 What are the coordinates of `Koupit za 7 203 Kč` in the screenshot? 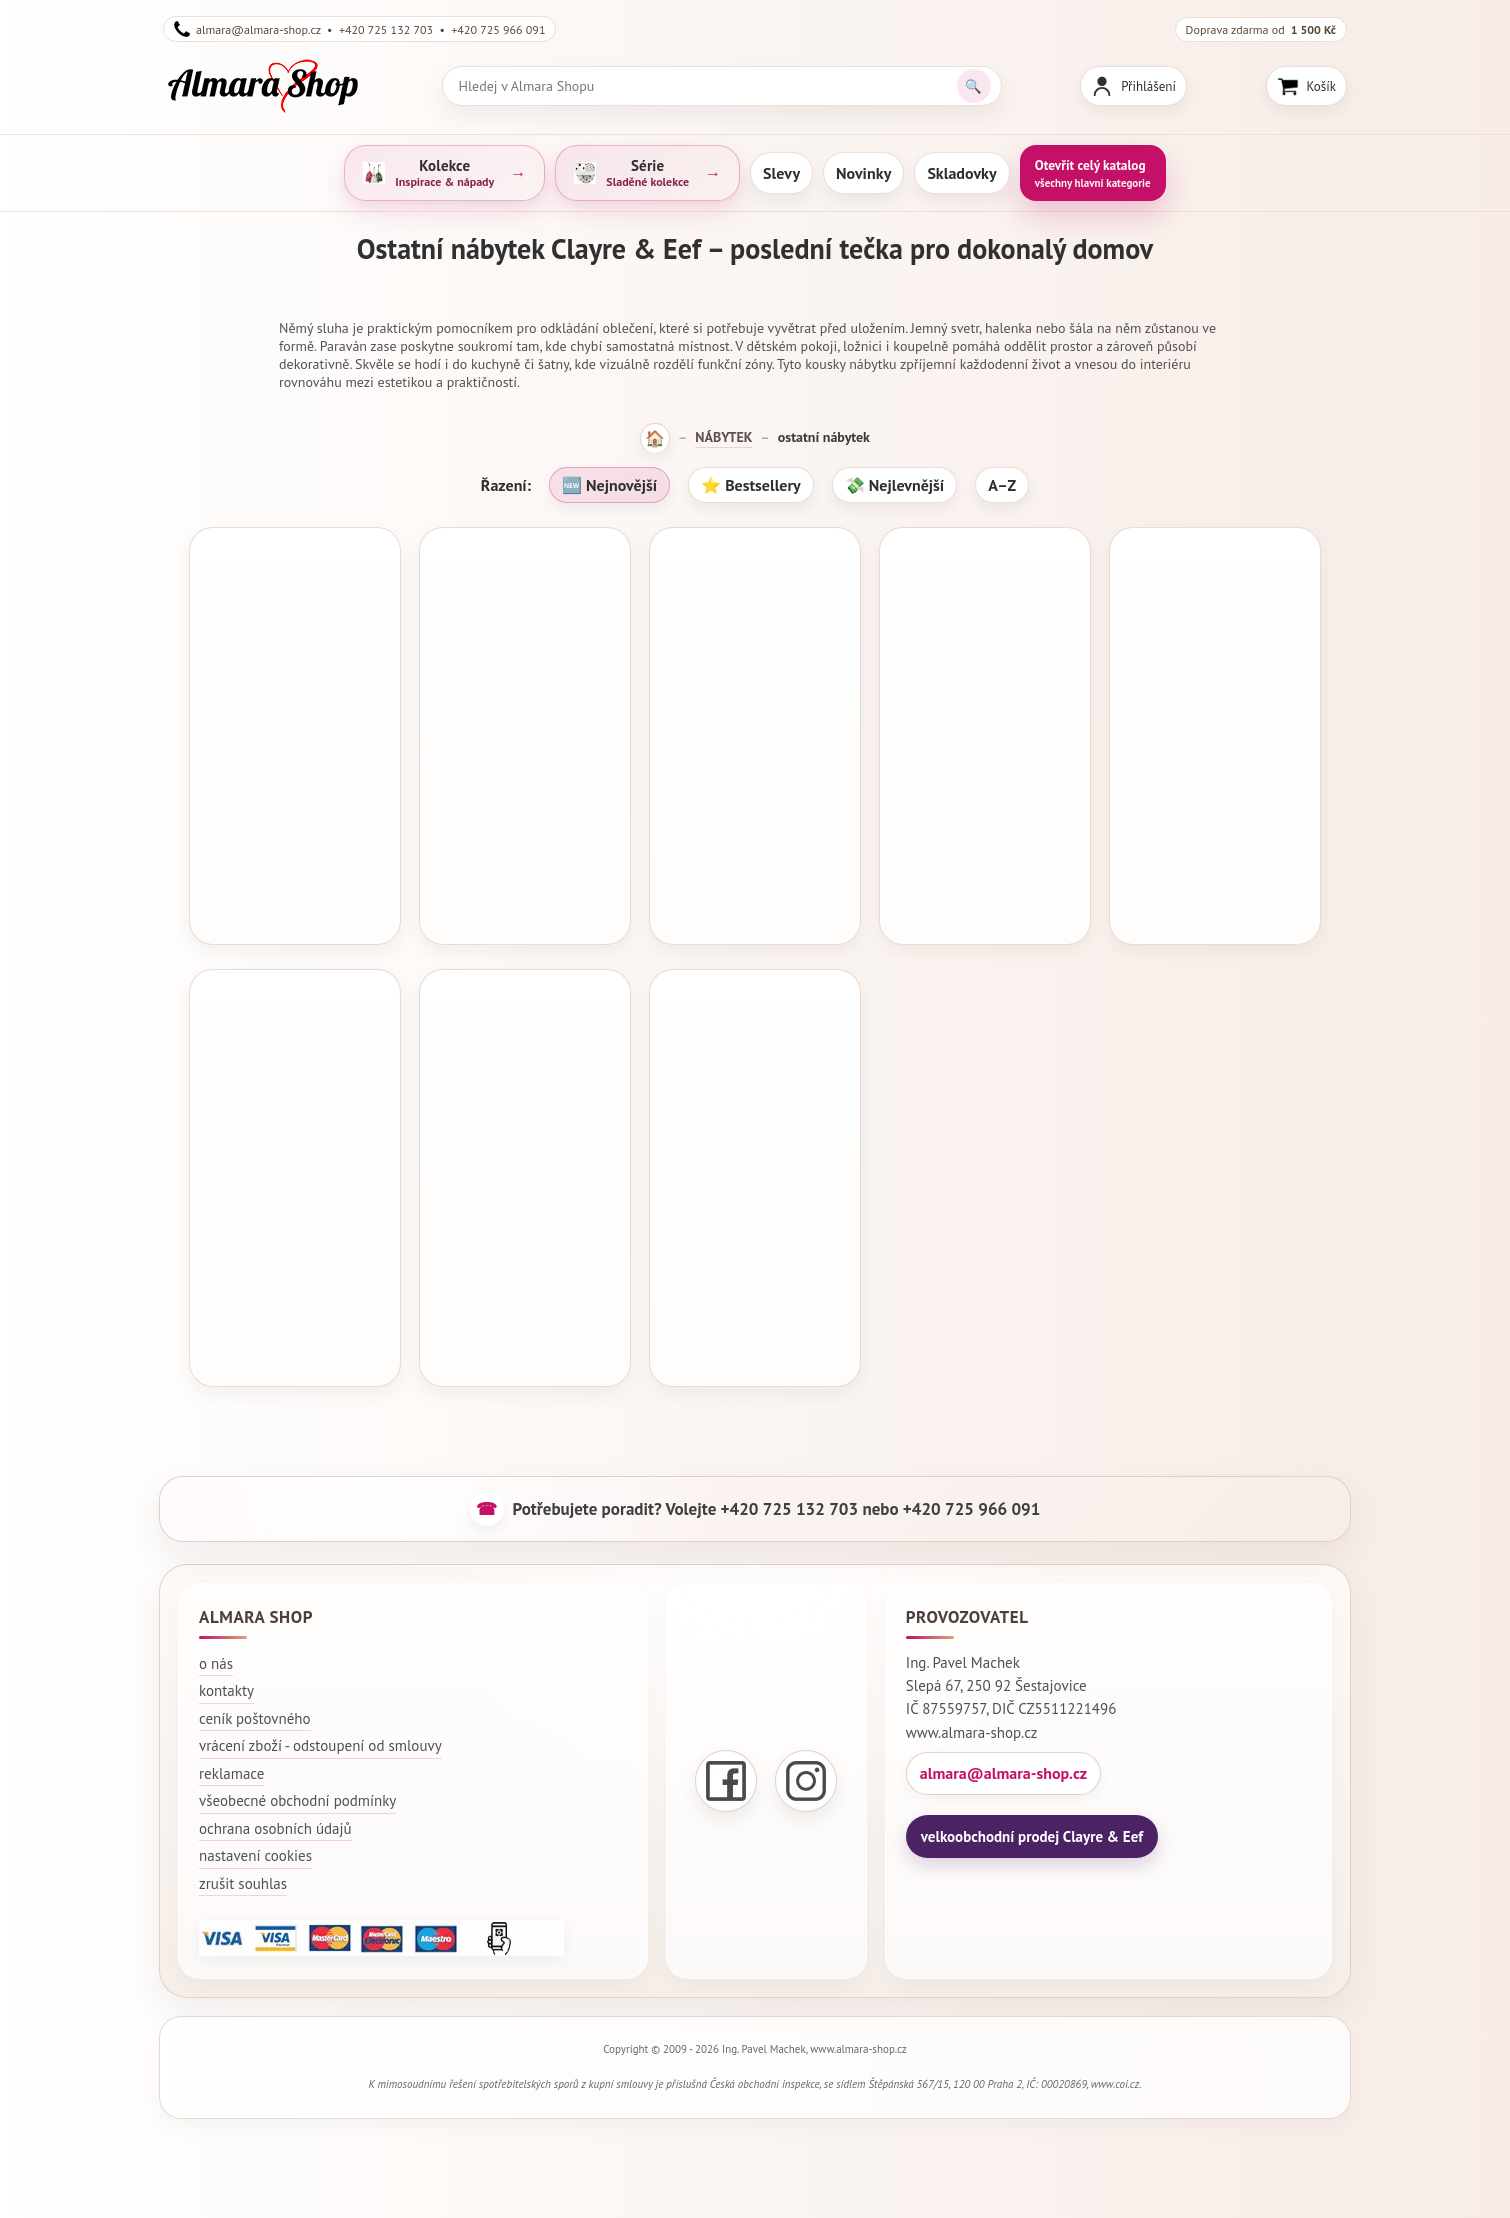 It's located at (295, 1335).